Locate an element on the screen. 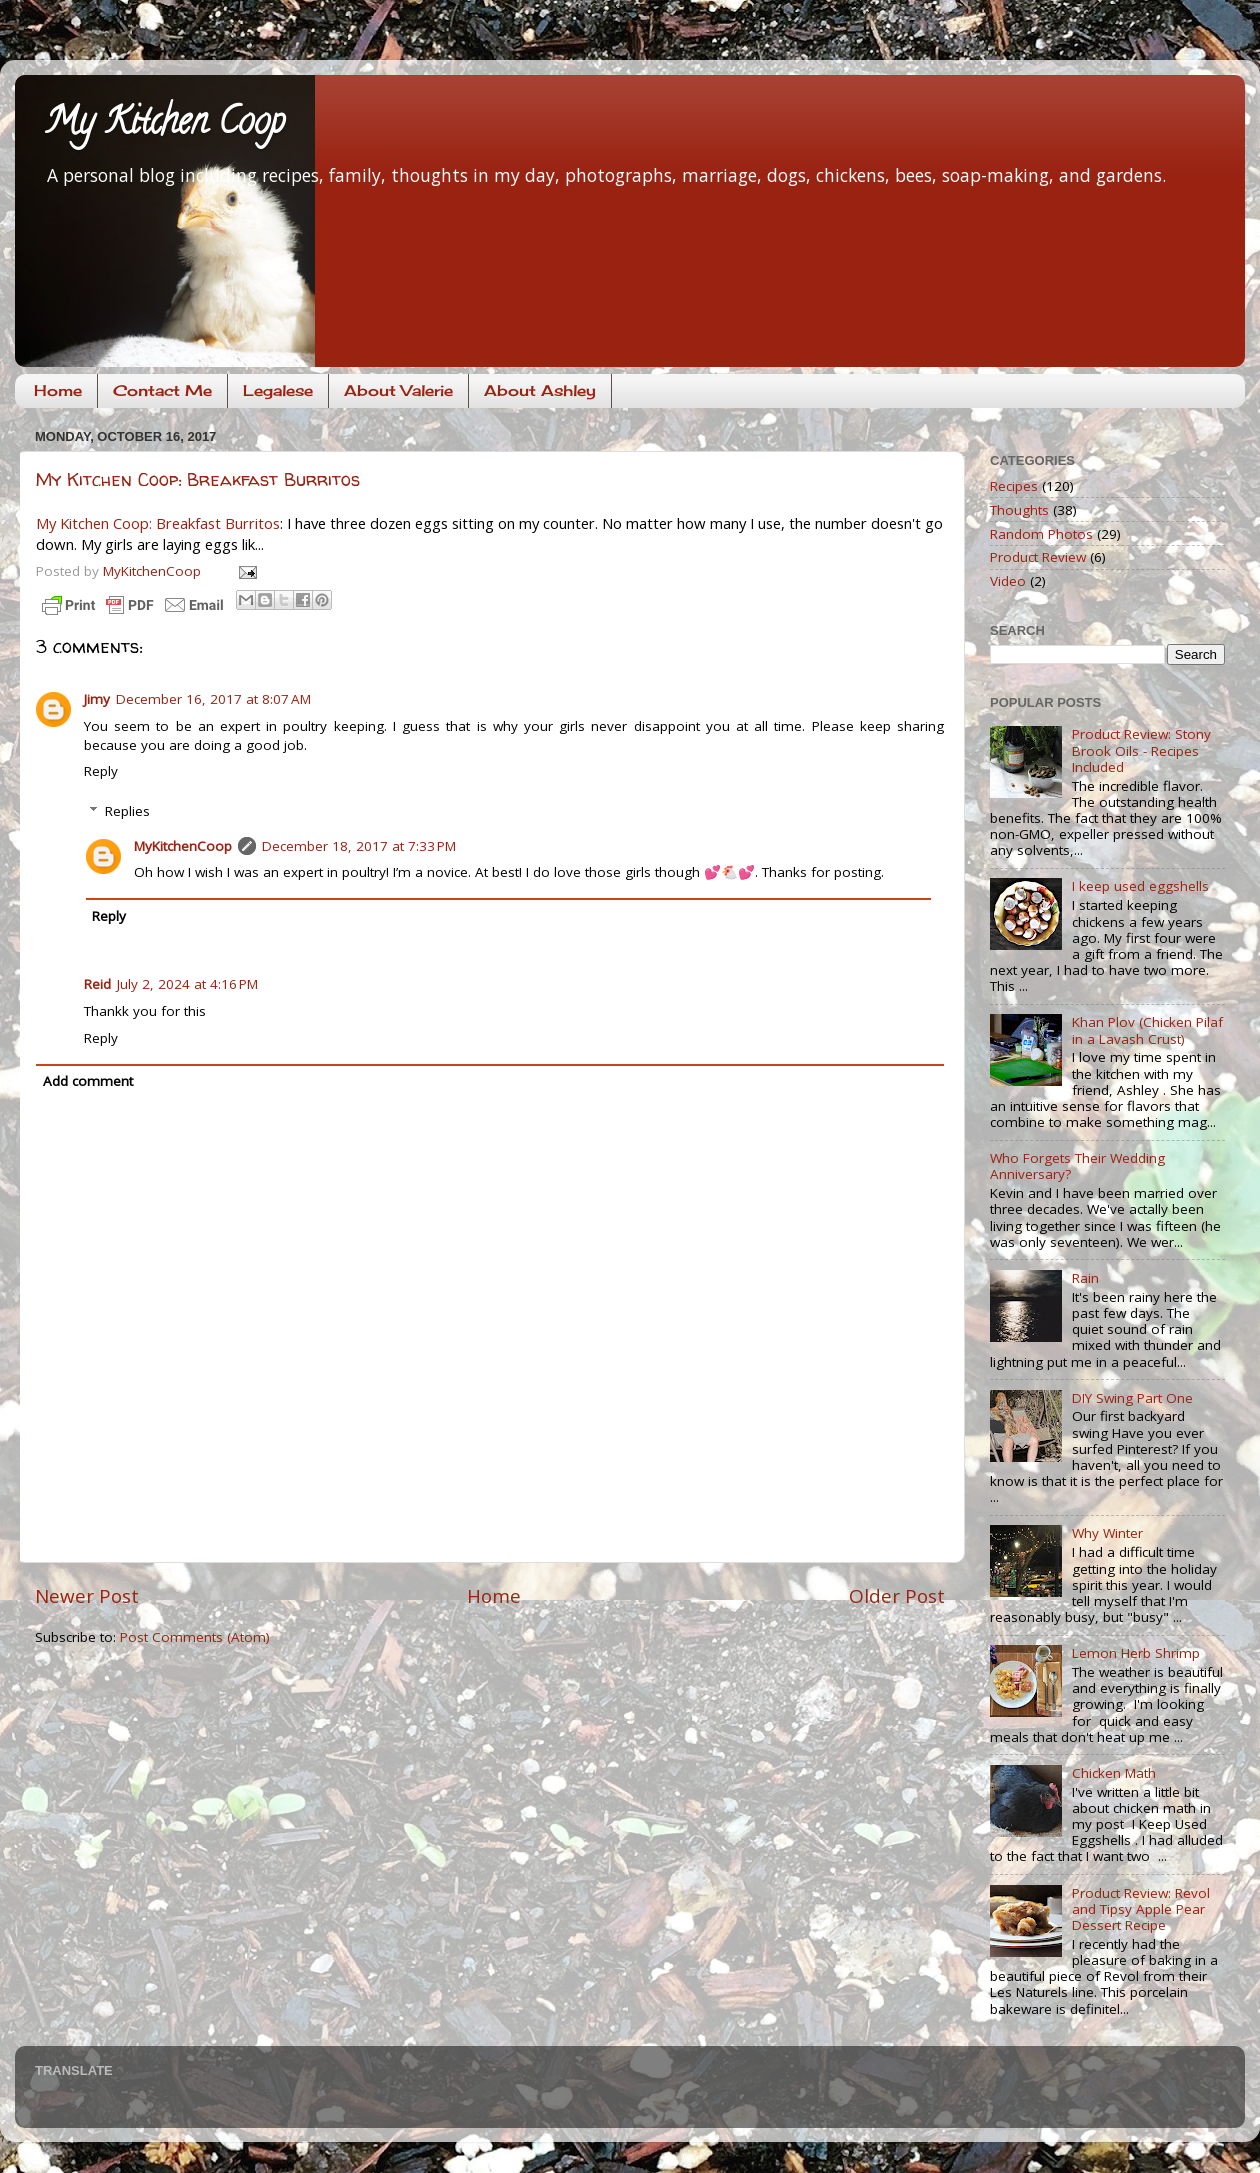 This screenshot has height=2173, width=1260. My Kitchen Coop: Breakfast Burritos is located at coordinates (198, 479).